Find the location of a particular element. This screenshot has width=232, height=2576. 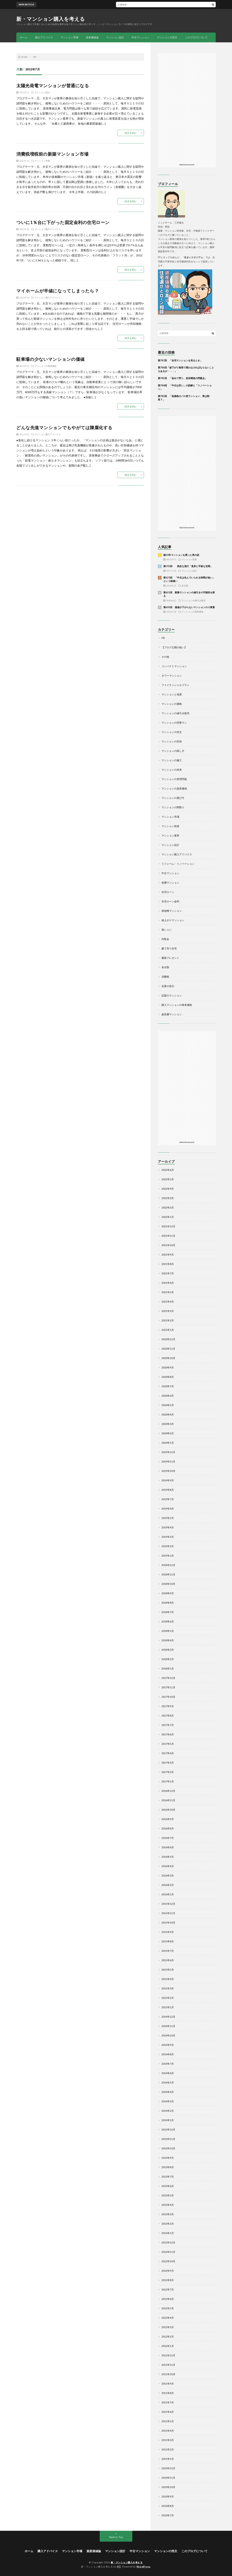

2011年8月 is located at coordinates (167, 2393).